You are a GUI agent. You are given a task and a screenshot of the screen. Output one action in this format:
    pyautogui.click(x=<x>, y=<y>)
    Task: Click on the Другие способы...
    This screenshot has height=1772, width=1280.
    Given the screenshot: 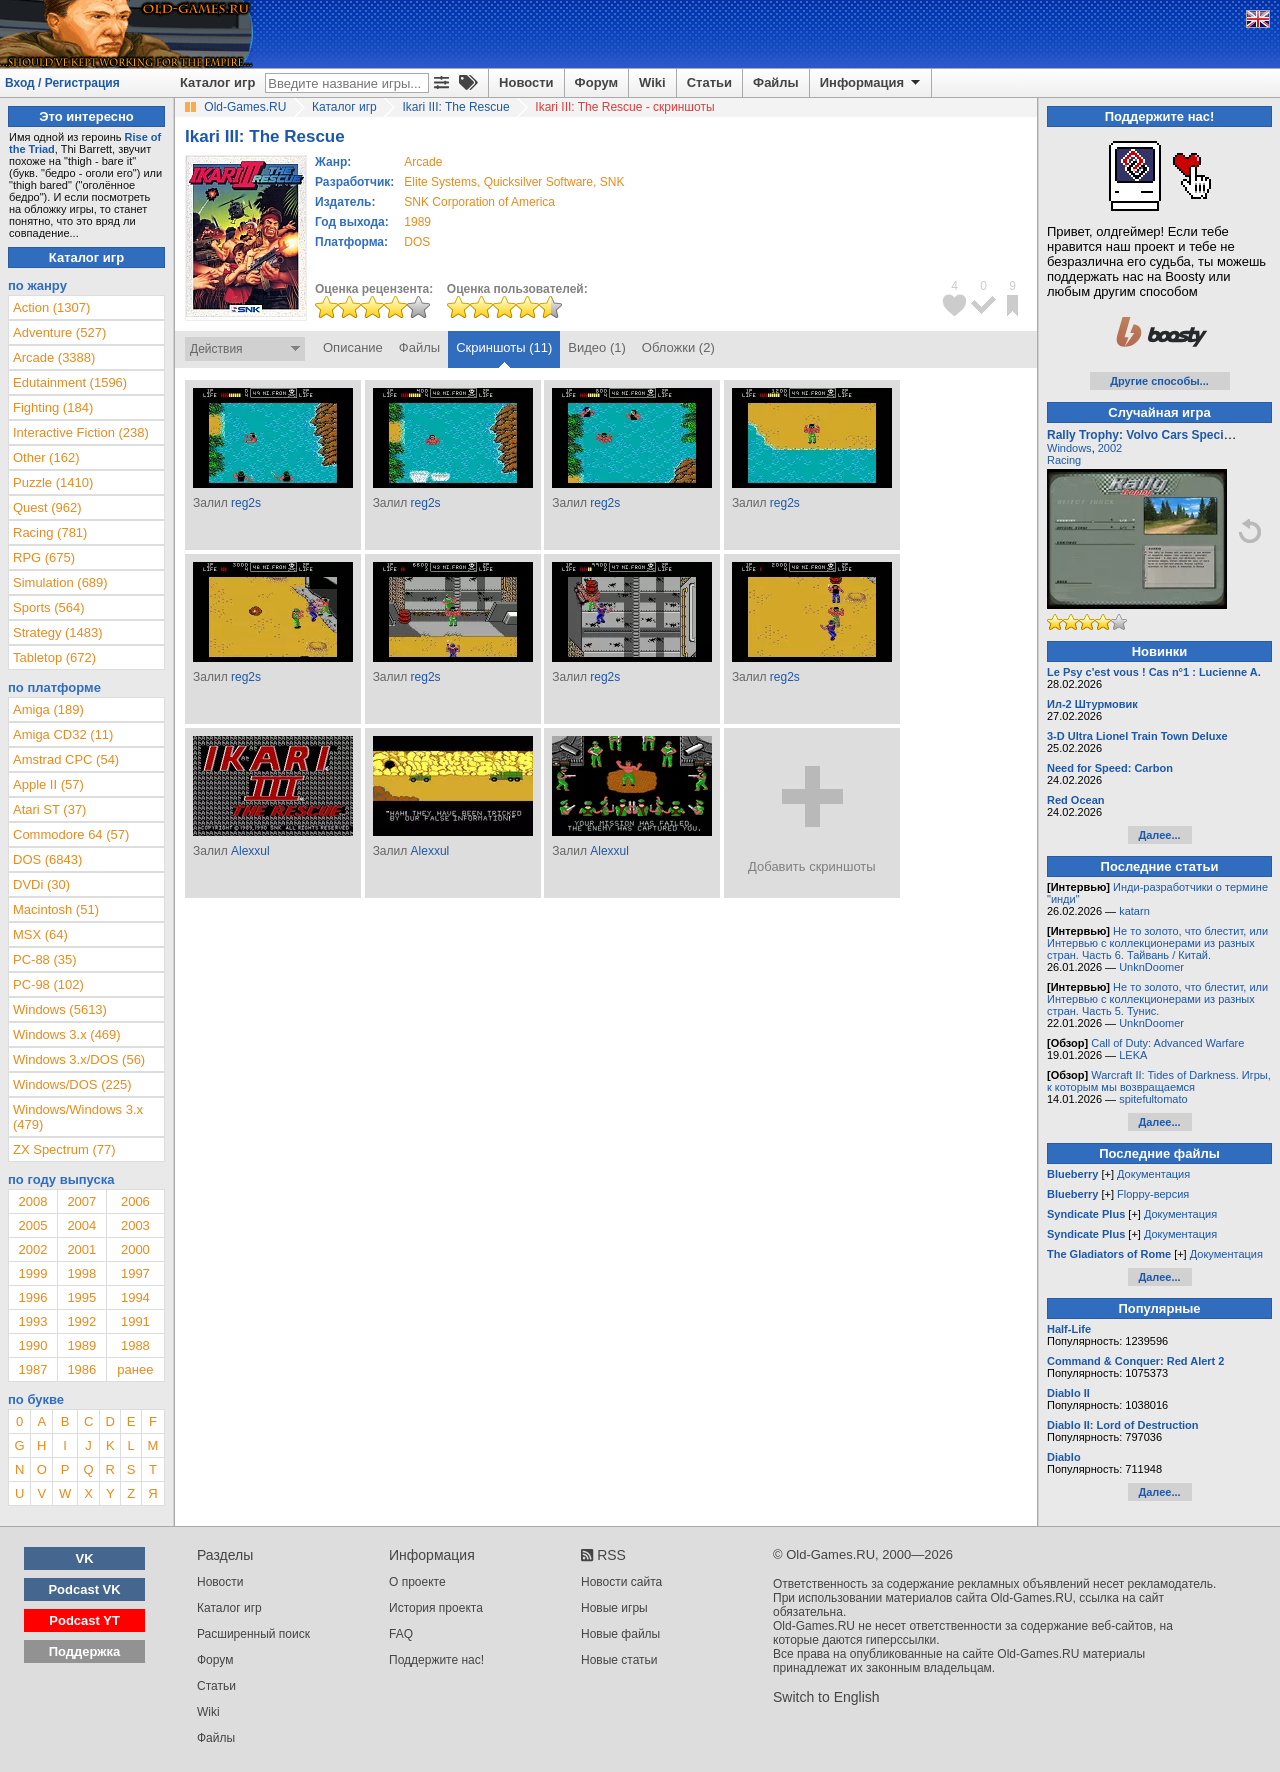 What is the action you would take?
    pyautogui.click(x=1159, y=381)
    